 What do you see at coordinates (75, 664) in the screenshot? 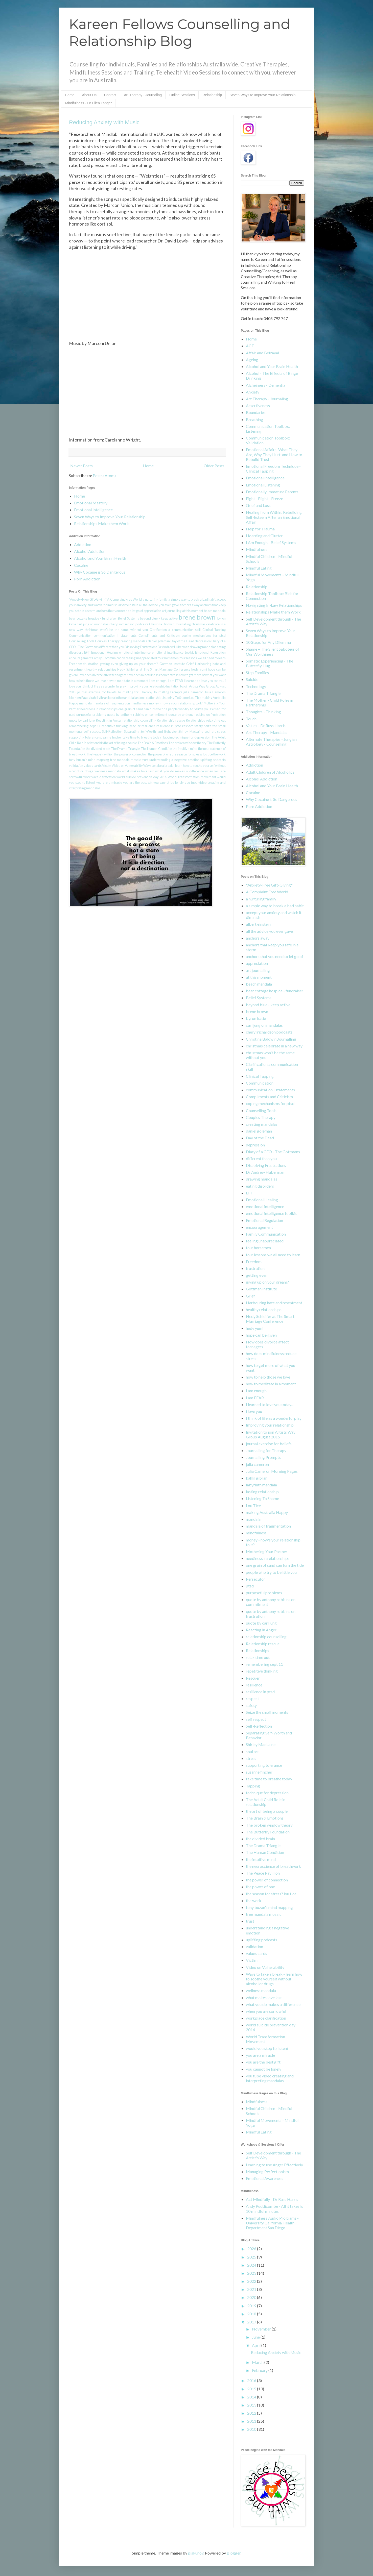
I see `Freedom` at bounding box center [75, 664].